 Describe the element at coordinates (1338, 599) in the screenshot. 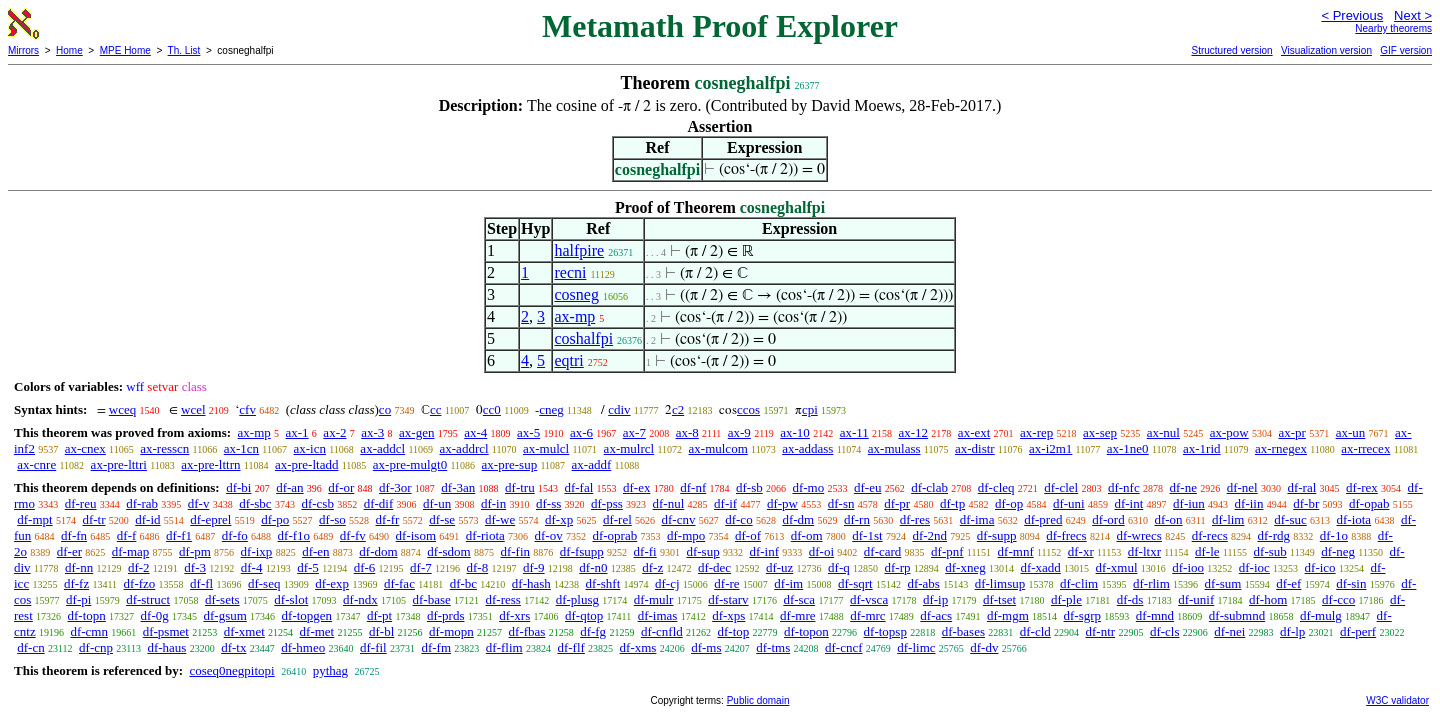

I see `df-cco` at that location.